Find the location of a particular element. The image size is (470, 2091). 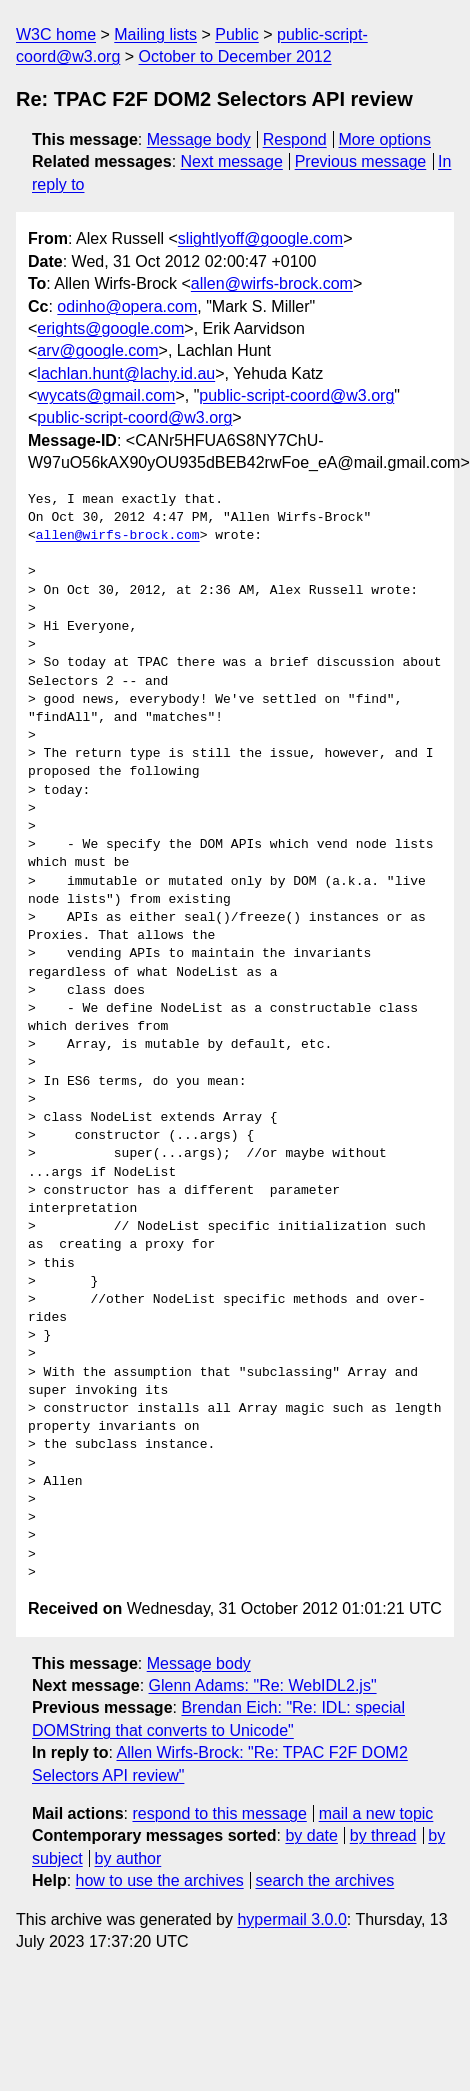

mail a new topic is located at coordinates (376, 1813).